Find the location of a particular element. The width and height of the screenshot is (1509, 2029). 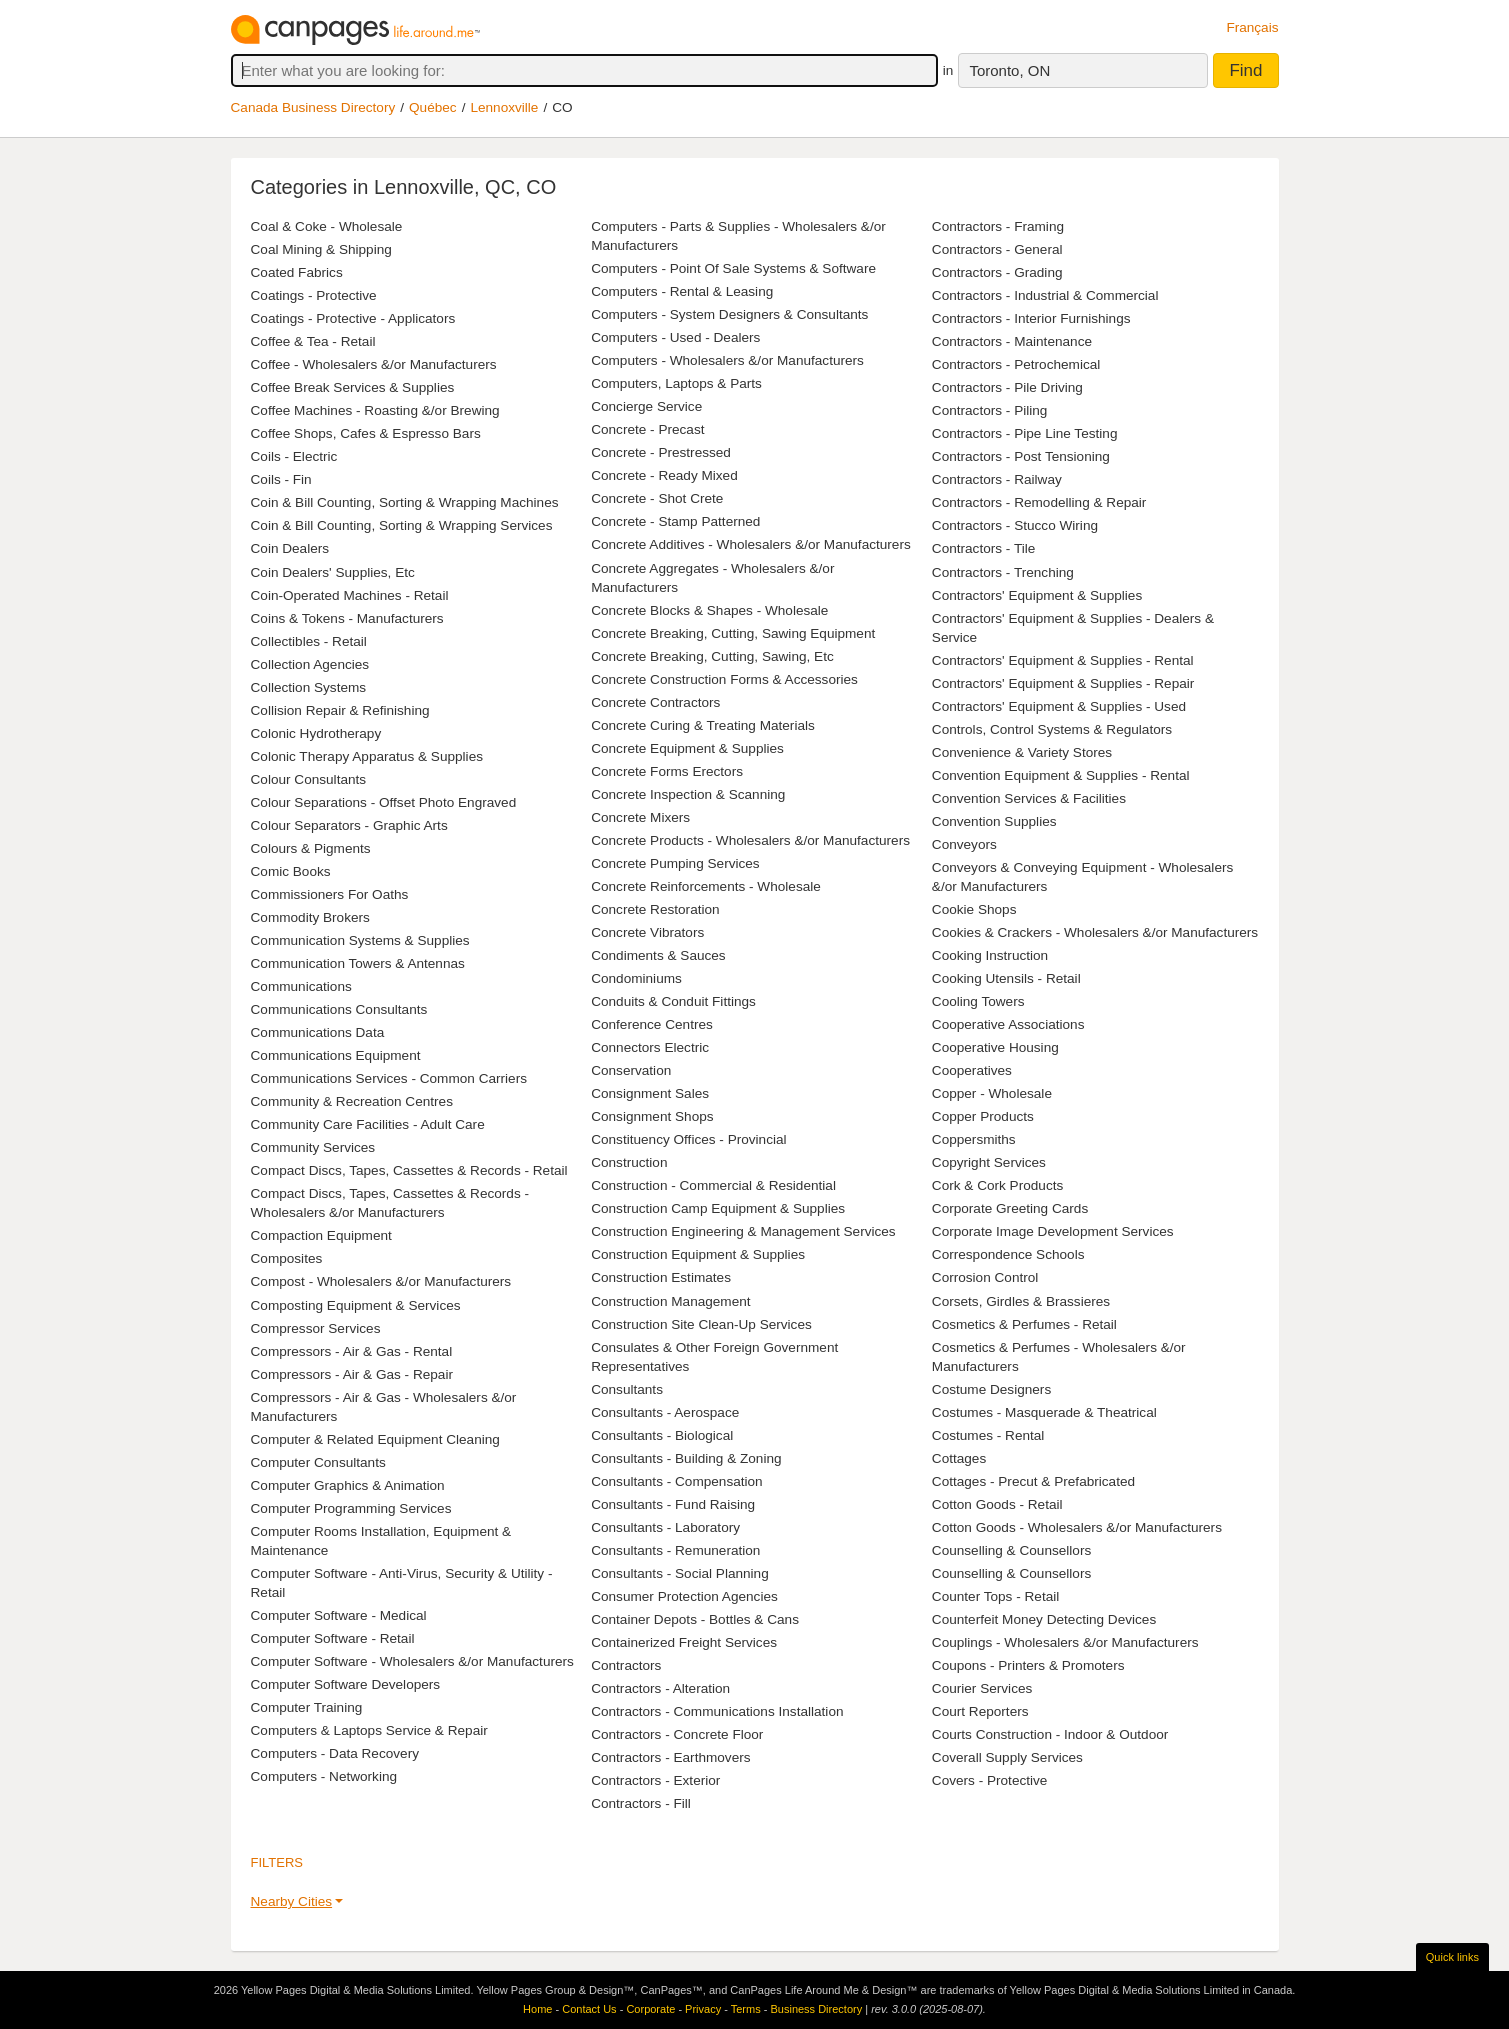

Concrete Construction Forms & Accessories is located at coordinates (724, 679).